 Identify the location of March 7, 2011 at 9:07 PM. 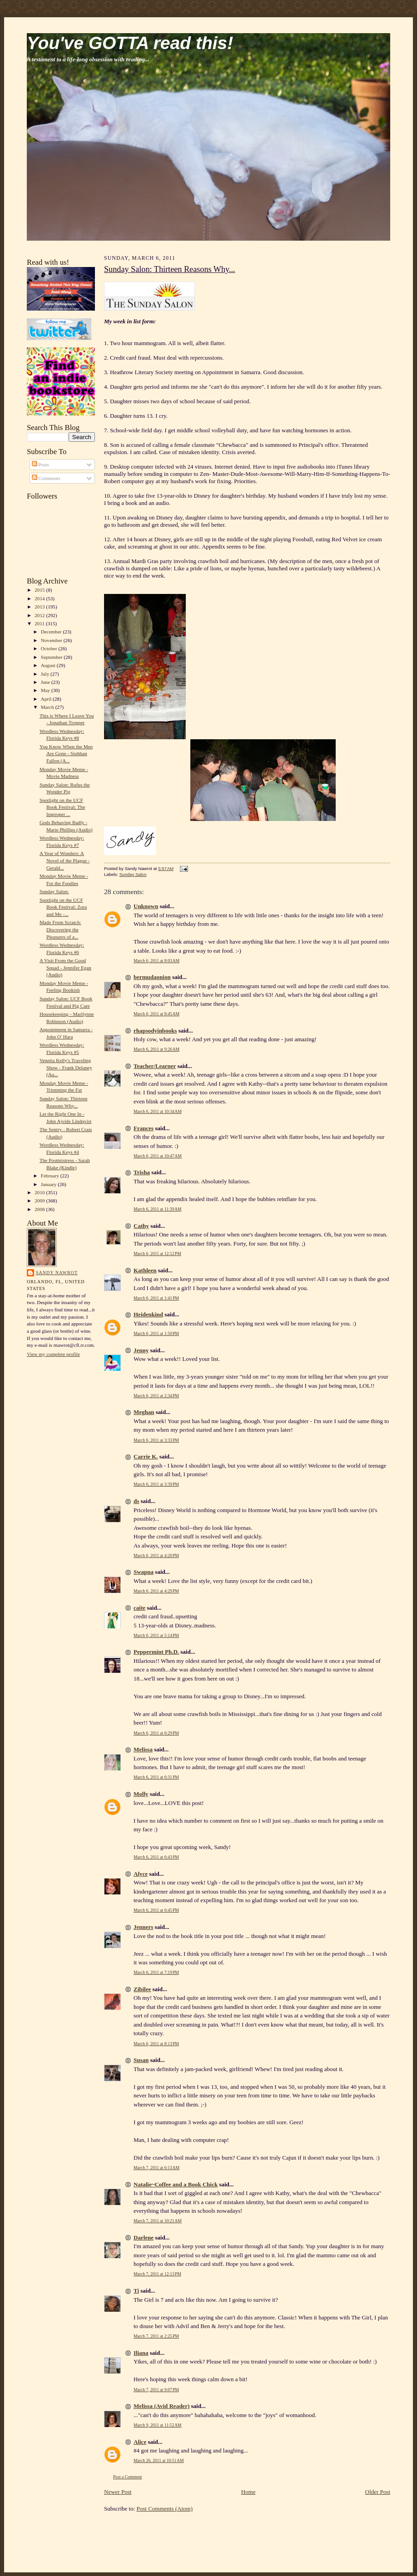
(156, 2389).